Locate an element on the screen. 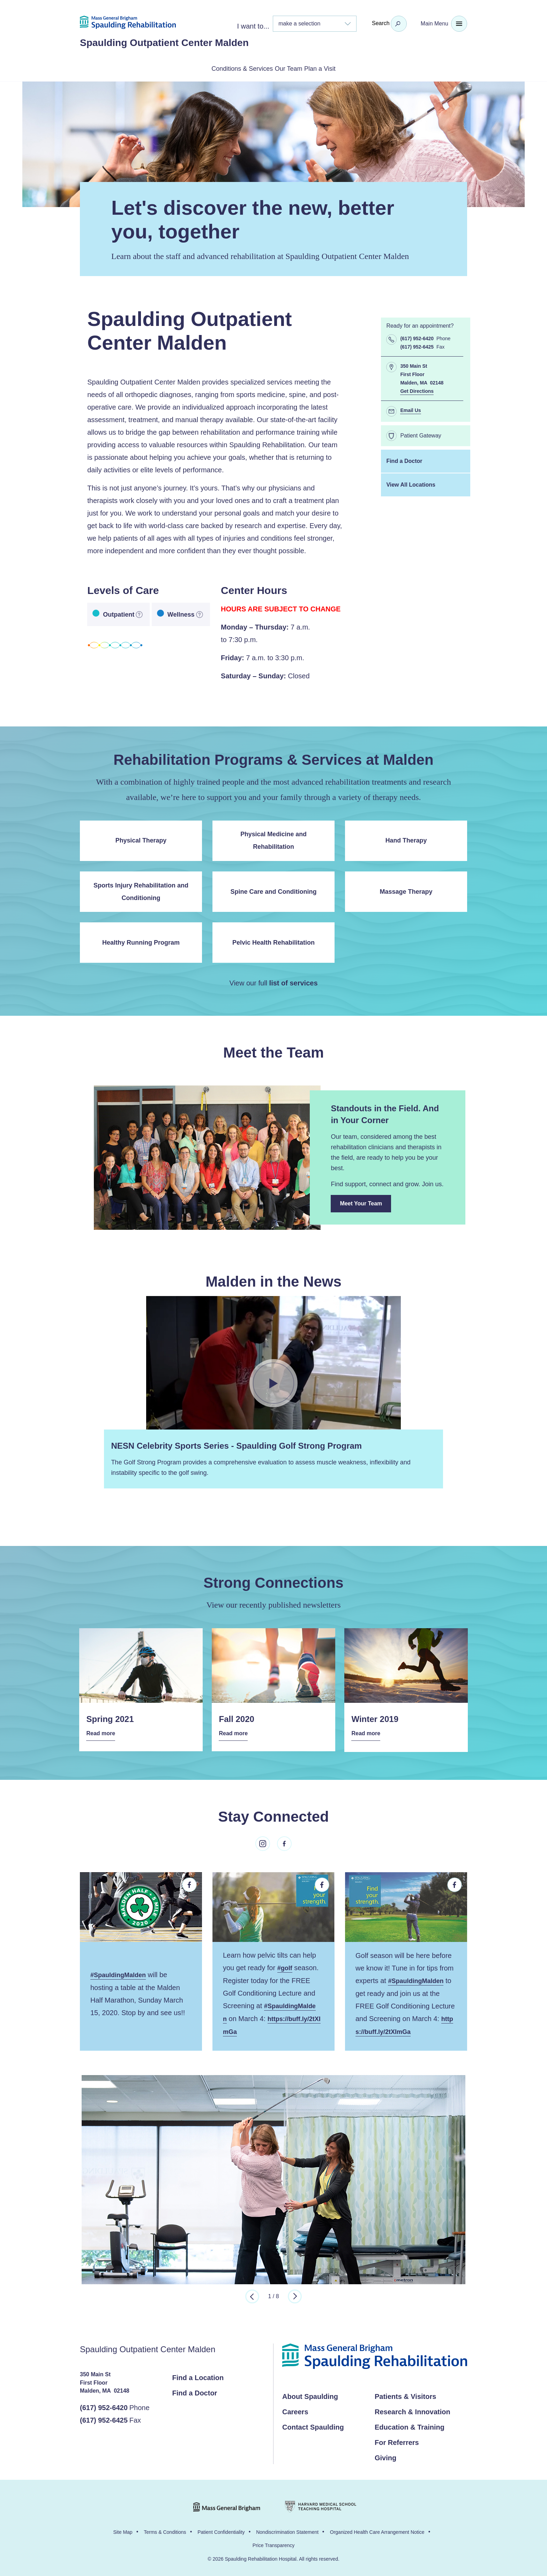 The width and height of the screenshot is (547, 2576). Healthy Running Program is located at coordinates (141, 941).